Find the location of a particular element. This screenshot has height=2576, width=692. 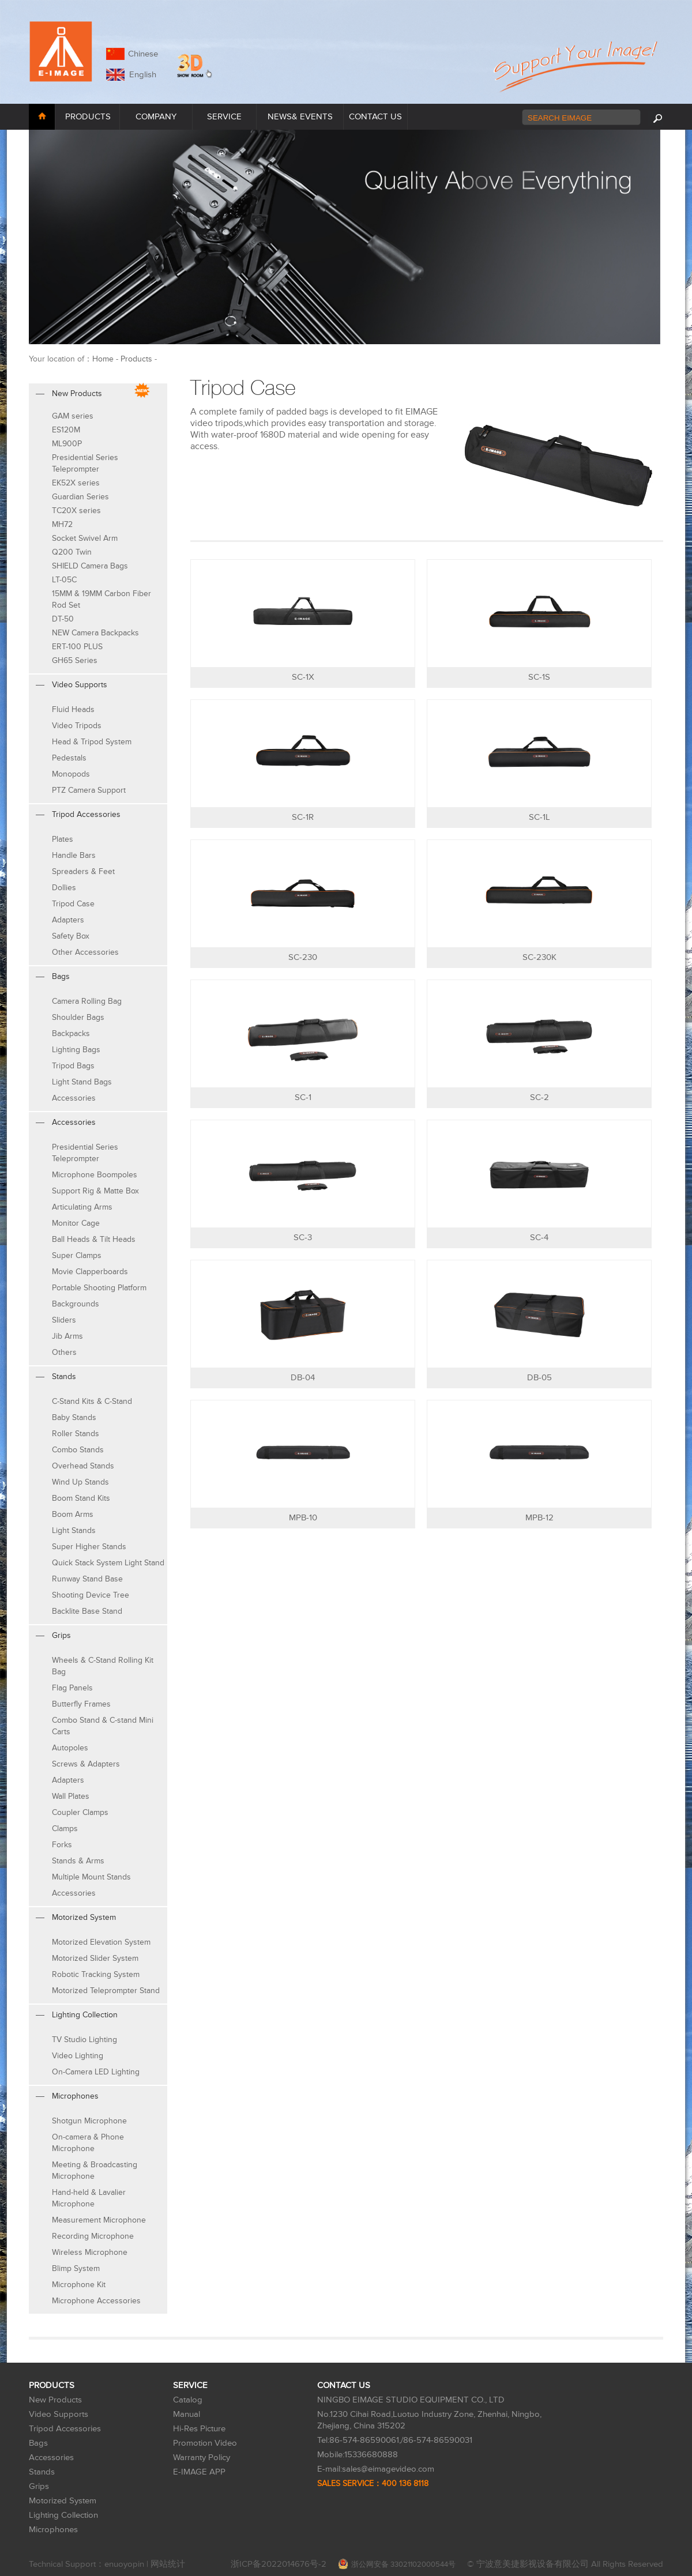

Plates is located at coordinates (62, 839).